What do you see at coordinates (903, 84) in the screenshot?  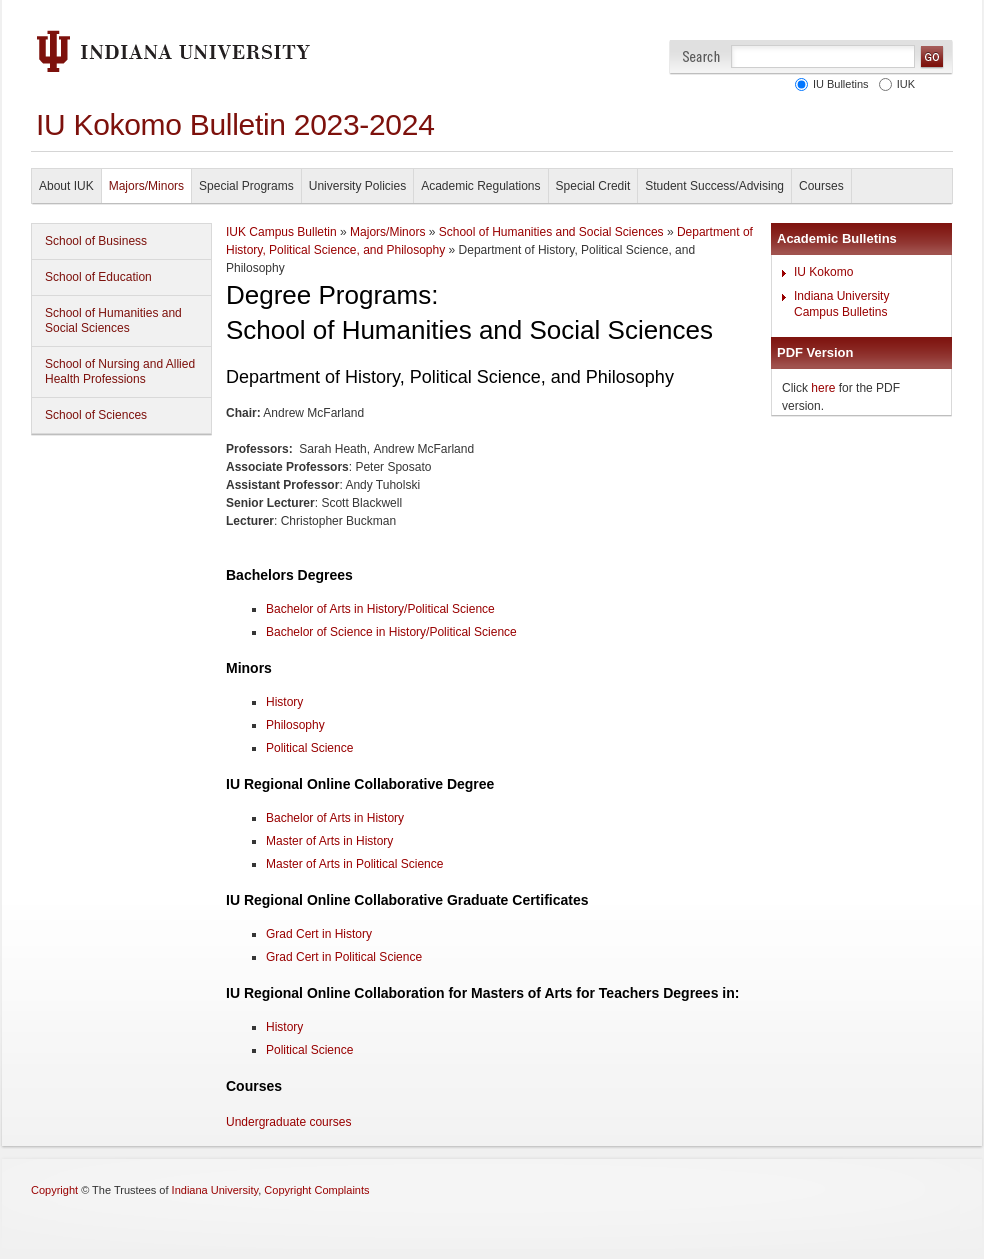 I see `IUK` at bounding box center [903, 84].